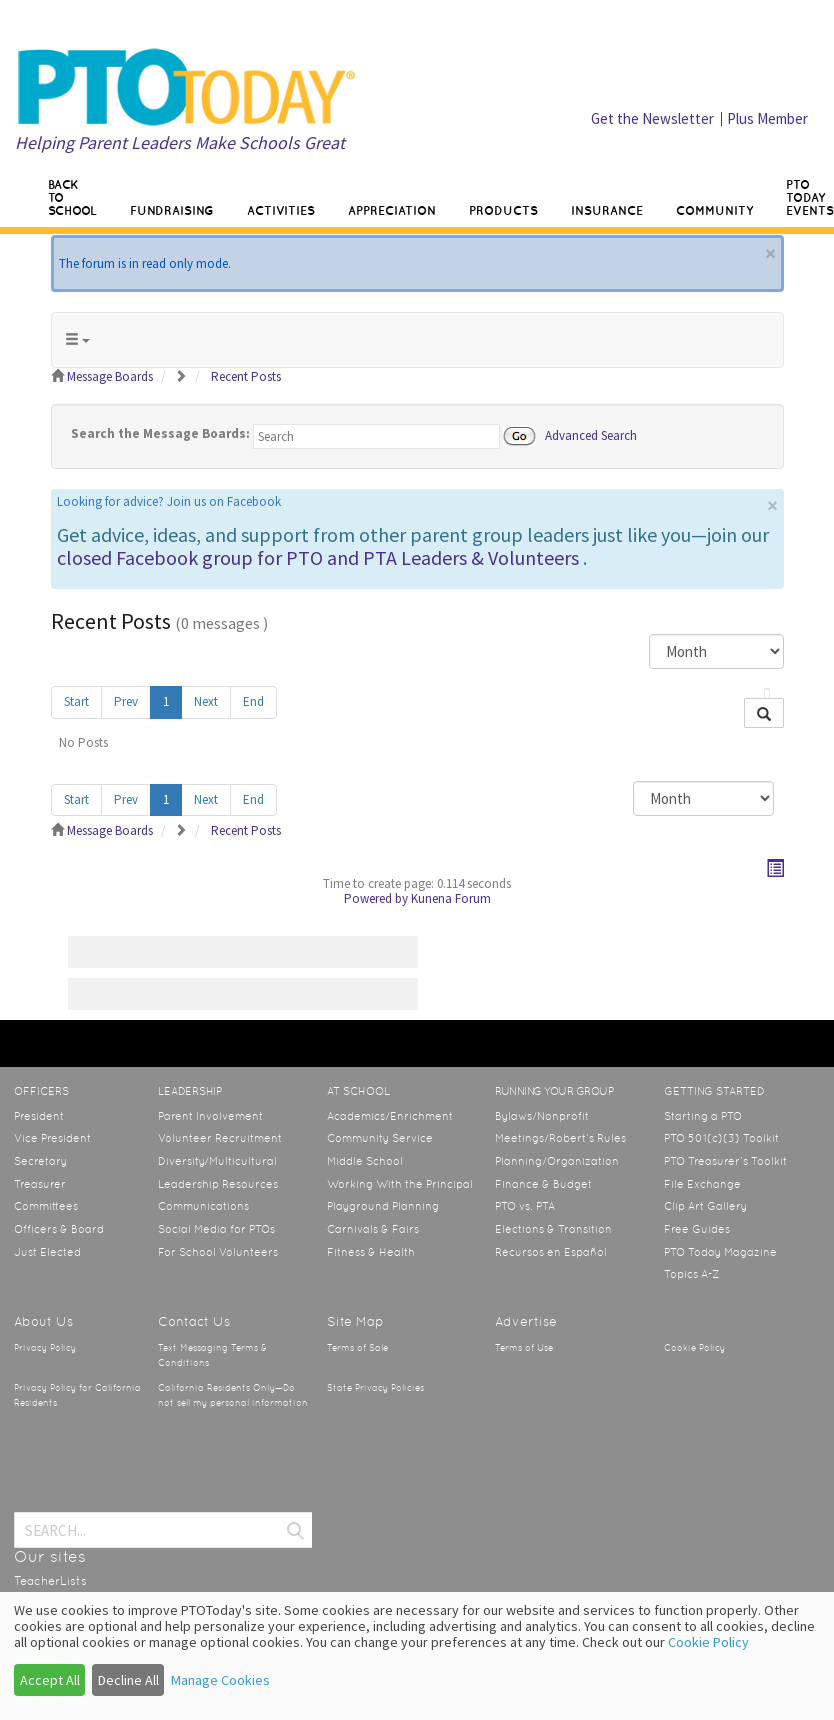 Image resolution: width=834 pixels, height=1720 pixels. Describe the element at coordinates (218, 1184) in the screenshot. I see `Leadership Resources` at that location.